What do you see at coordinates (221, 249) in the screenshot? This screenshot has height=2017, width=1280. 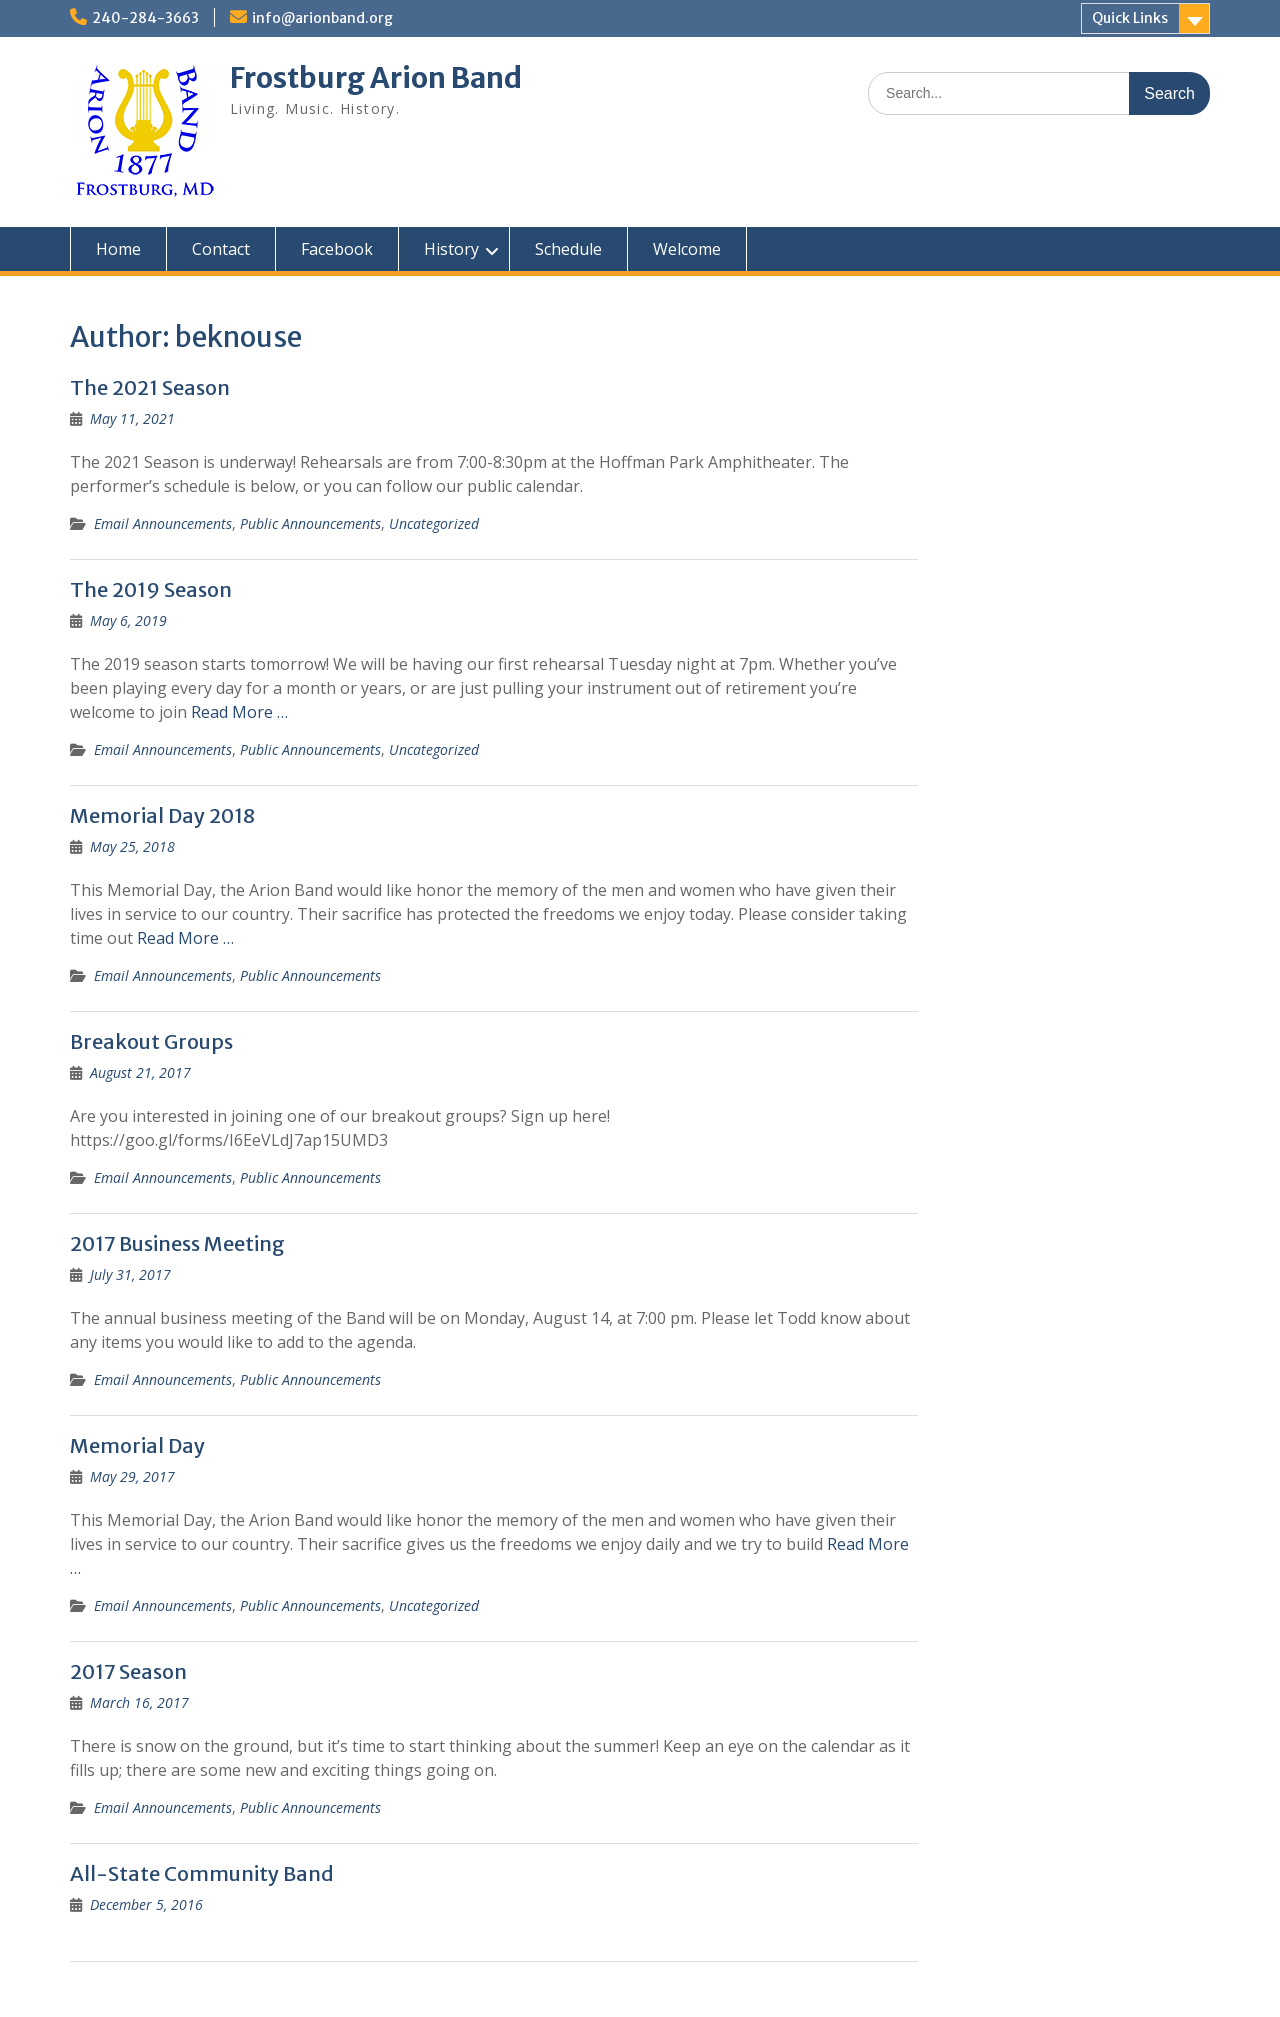 I see `Contact` at bounding box center [221, 249].